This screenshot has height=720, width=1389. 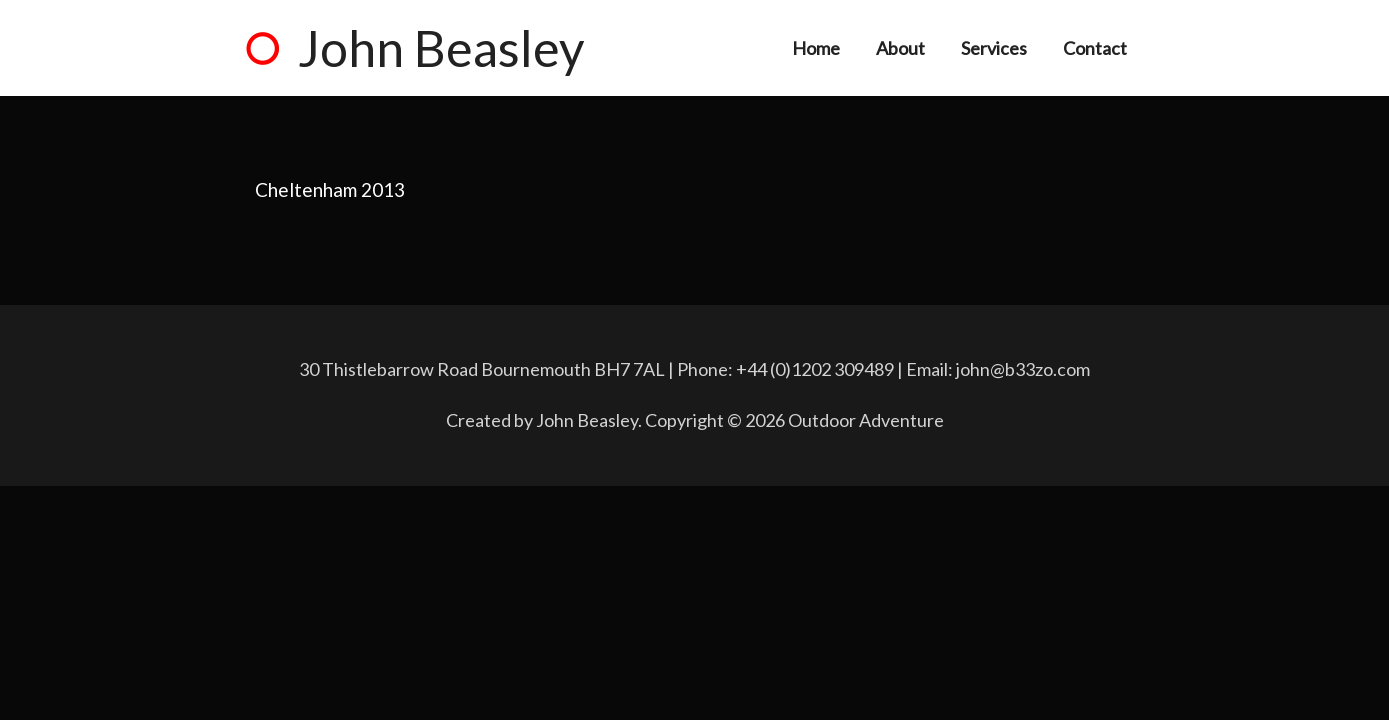 I want to click on About, so click(x=900, y=48).